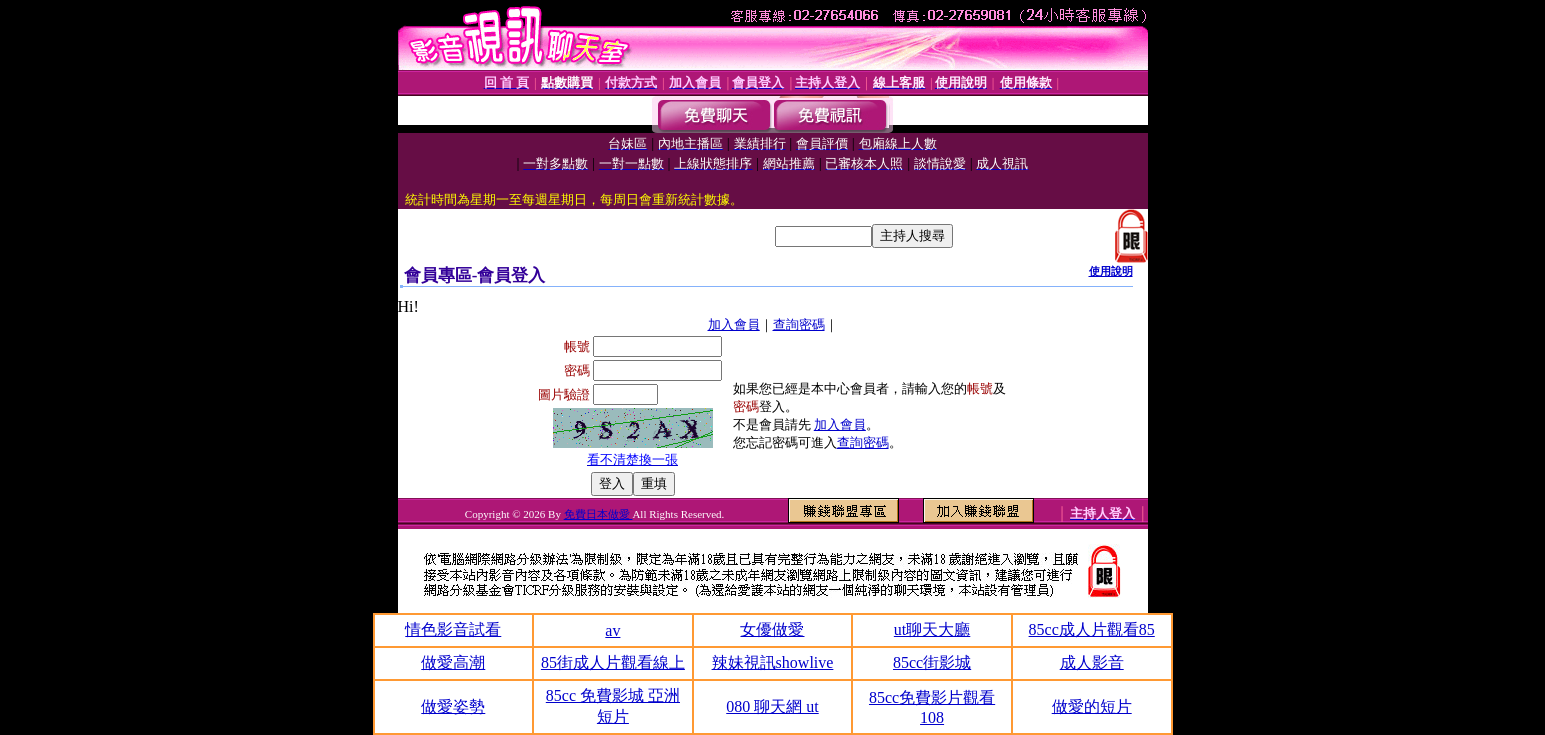 The height and width of the screenshot is (735, 1545). What do you see at coordinates (1092, 629) in the screenshot?
I see `85cc成人片觀看85` at bounding box center [1092, 629].